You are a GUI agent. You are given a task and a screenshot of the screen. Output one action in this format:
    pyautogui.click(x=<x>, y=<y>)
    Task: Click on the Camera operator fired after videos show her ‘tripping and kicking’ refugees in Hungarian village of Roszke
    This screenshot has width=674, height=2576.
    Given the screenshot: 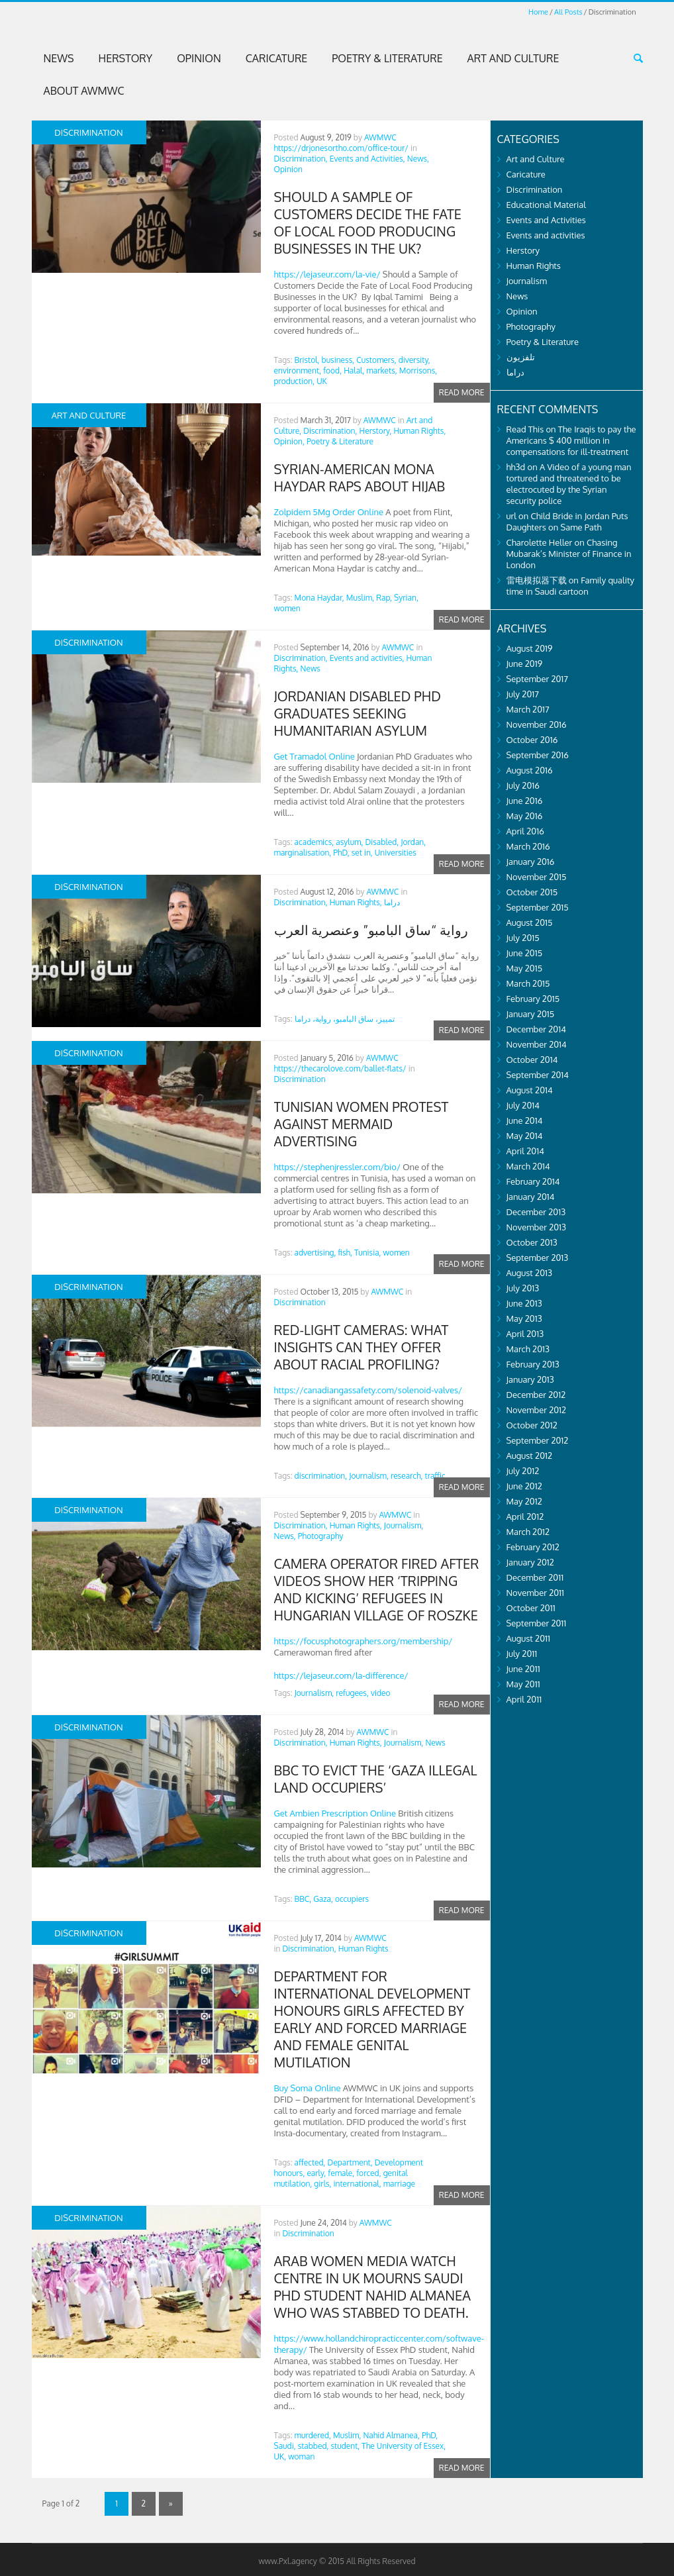 What is the action you would take?
    pyautogui.click(x=376, y=1589)
    